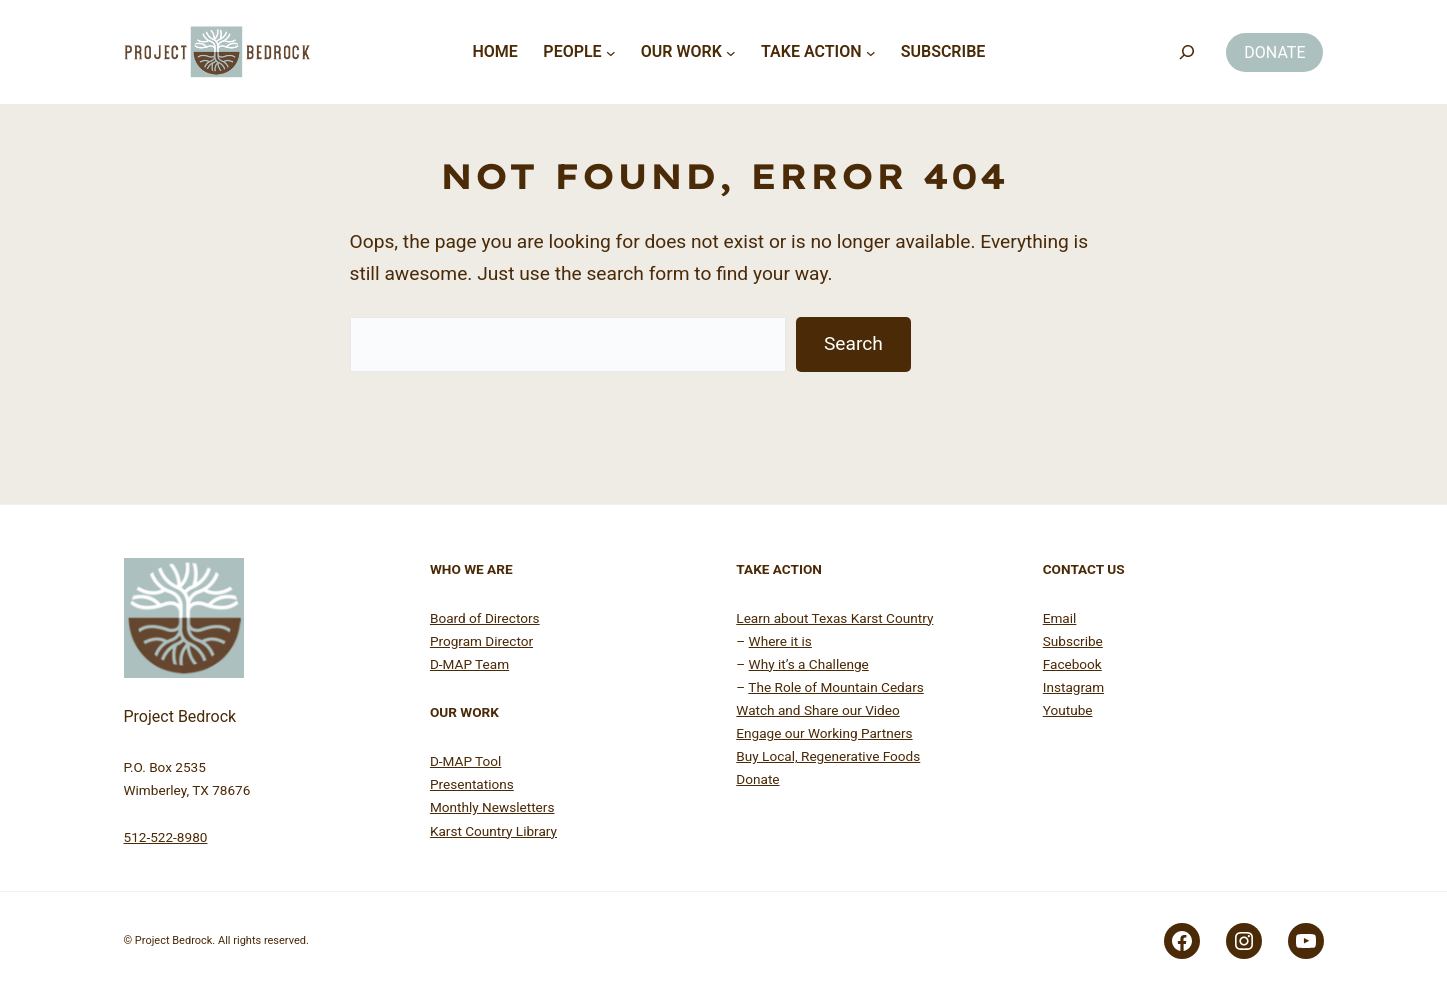 The image size is (1447, 990). I want to click on Board of Directors, so click(485, 618).